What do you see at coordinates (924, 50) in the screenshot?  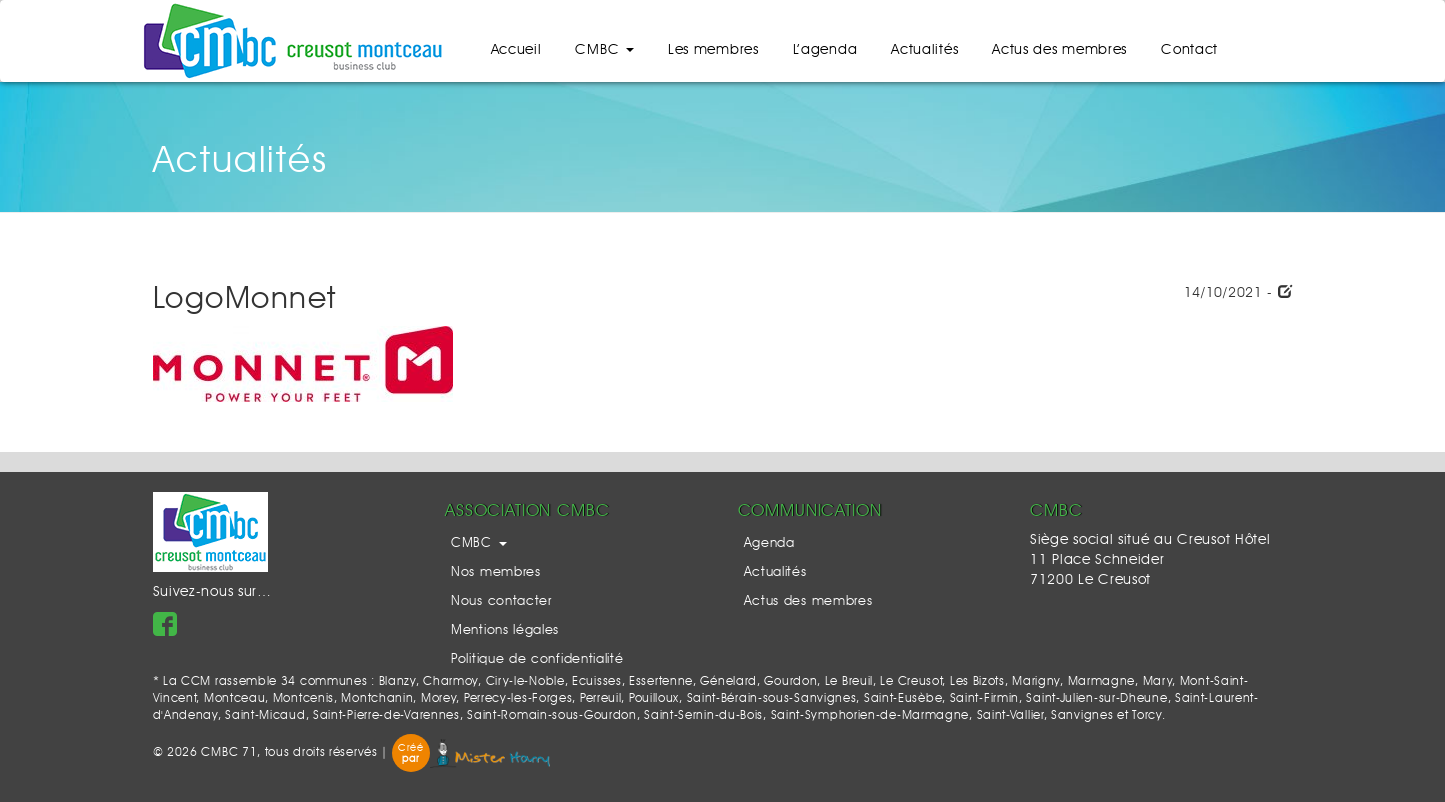 I see `Actualités` at bounding box center [924, 50].